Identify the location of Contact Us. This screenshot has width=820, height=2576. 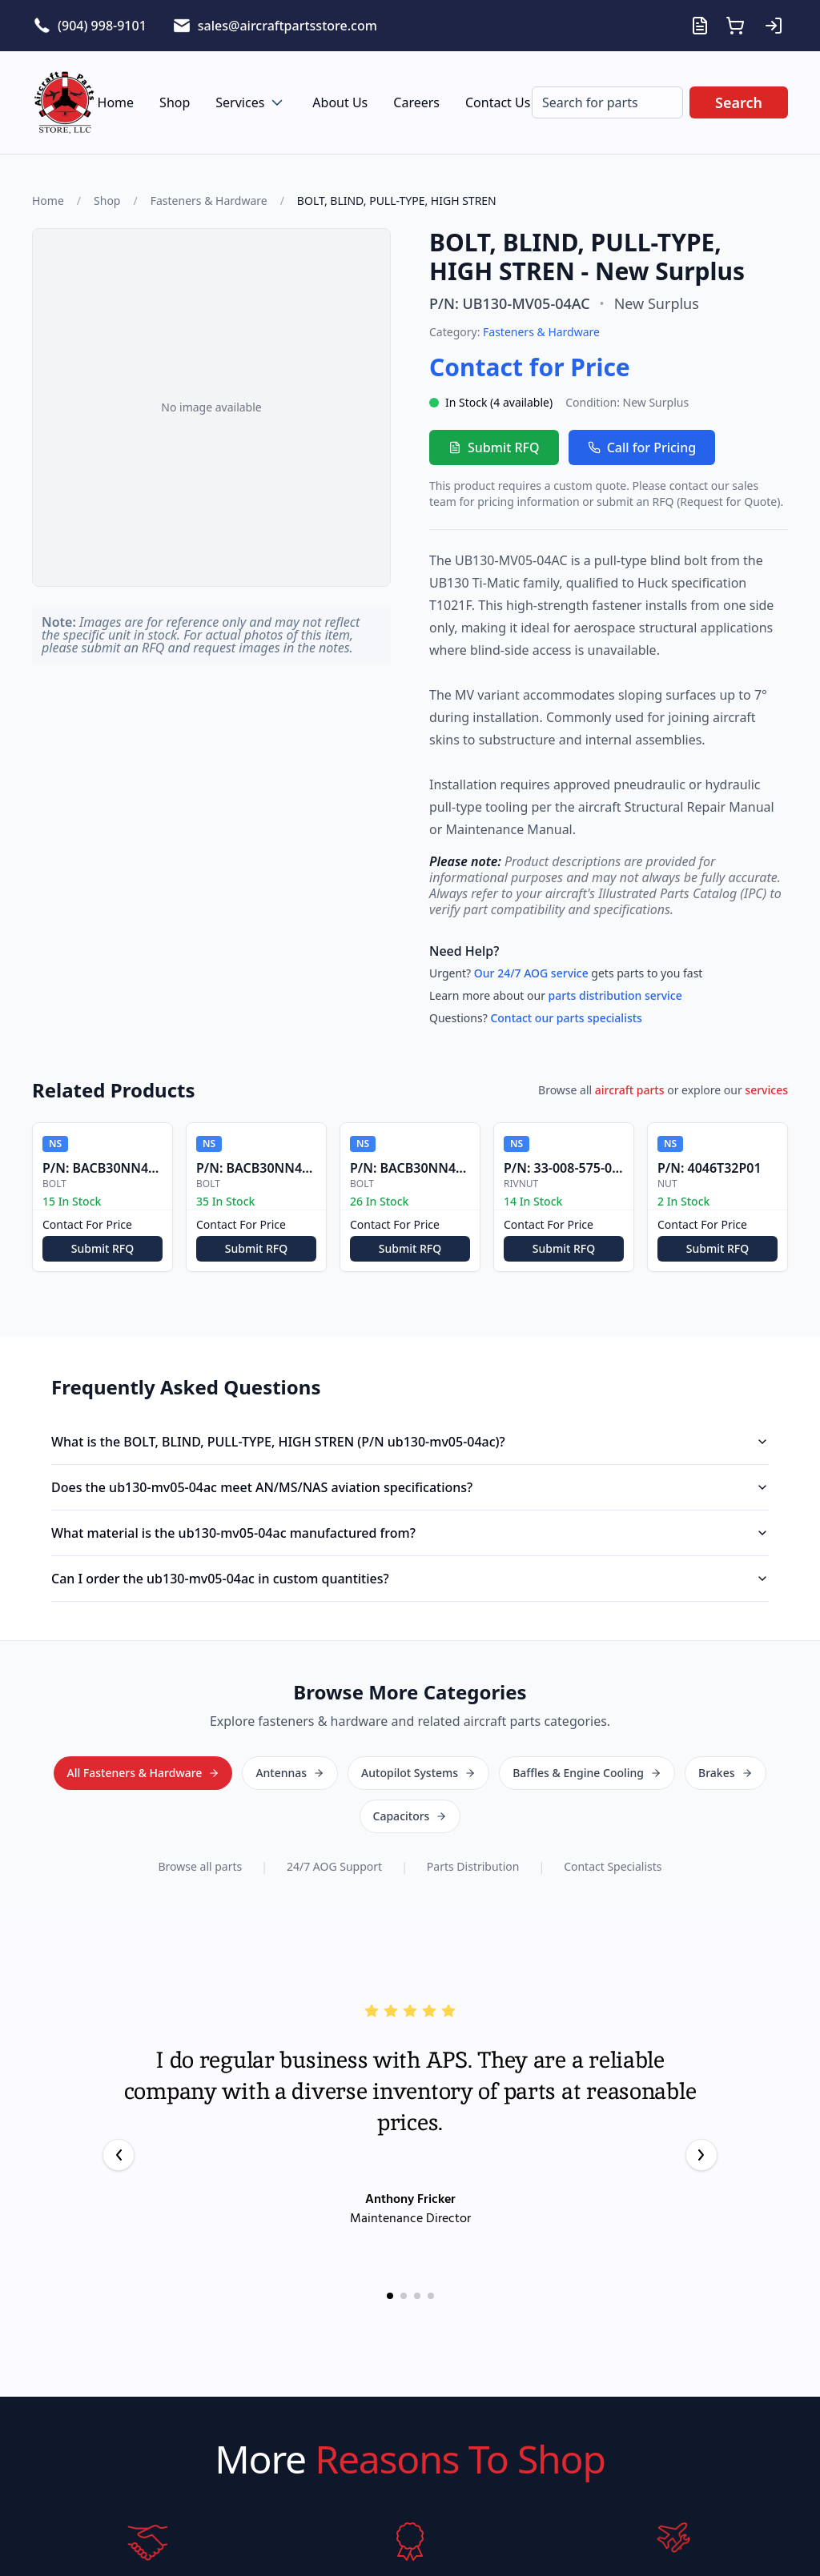
(497, 102).